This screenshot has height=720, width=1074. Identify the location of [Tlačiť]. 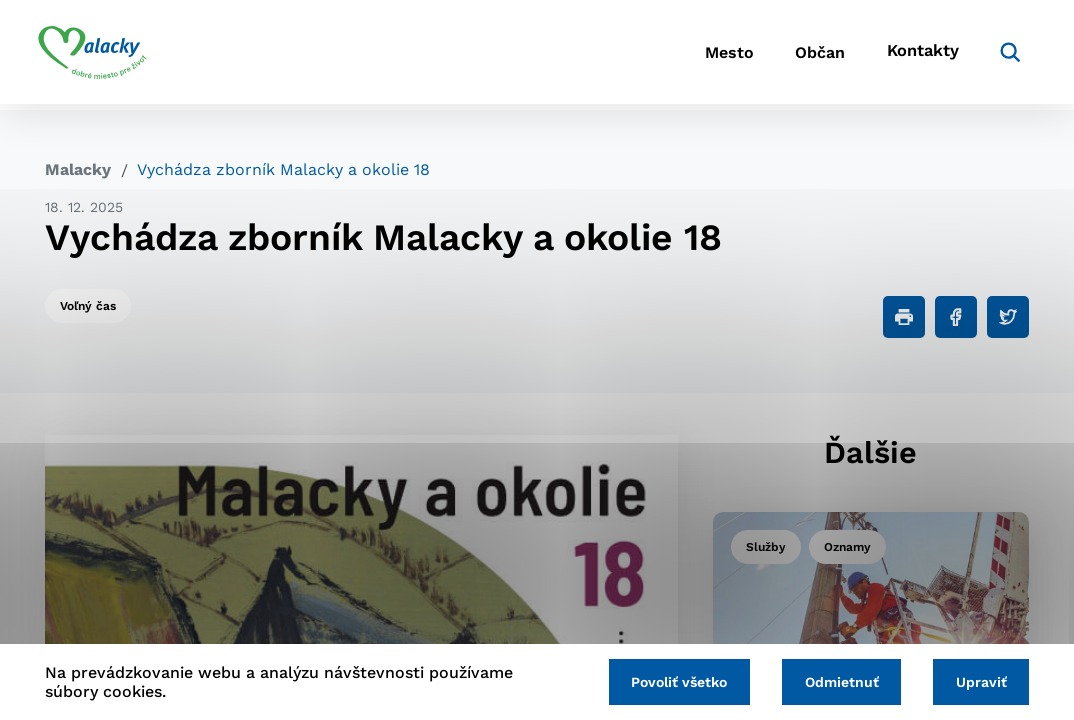
(904, 317).